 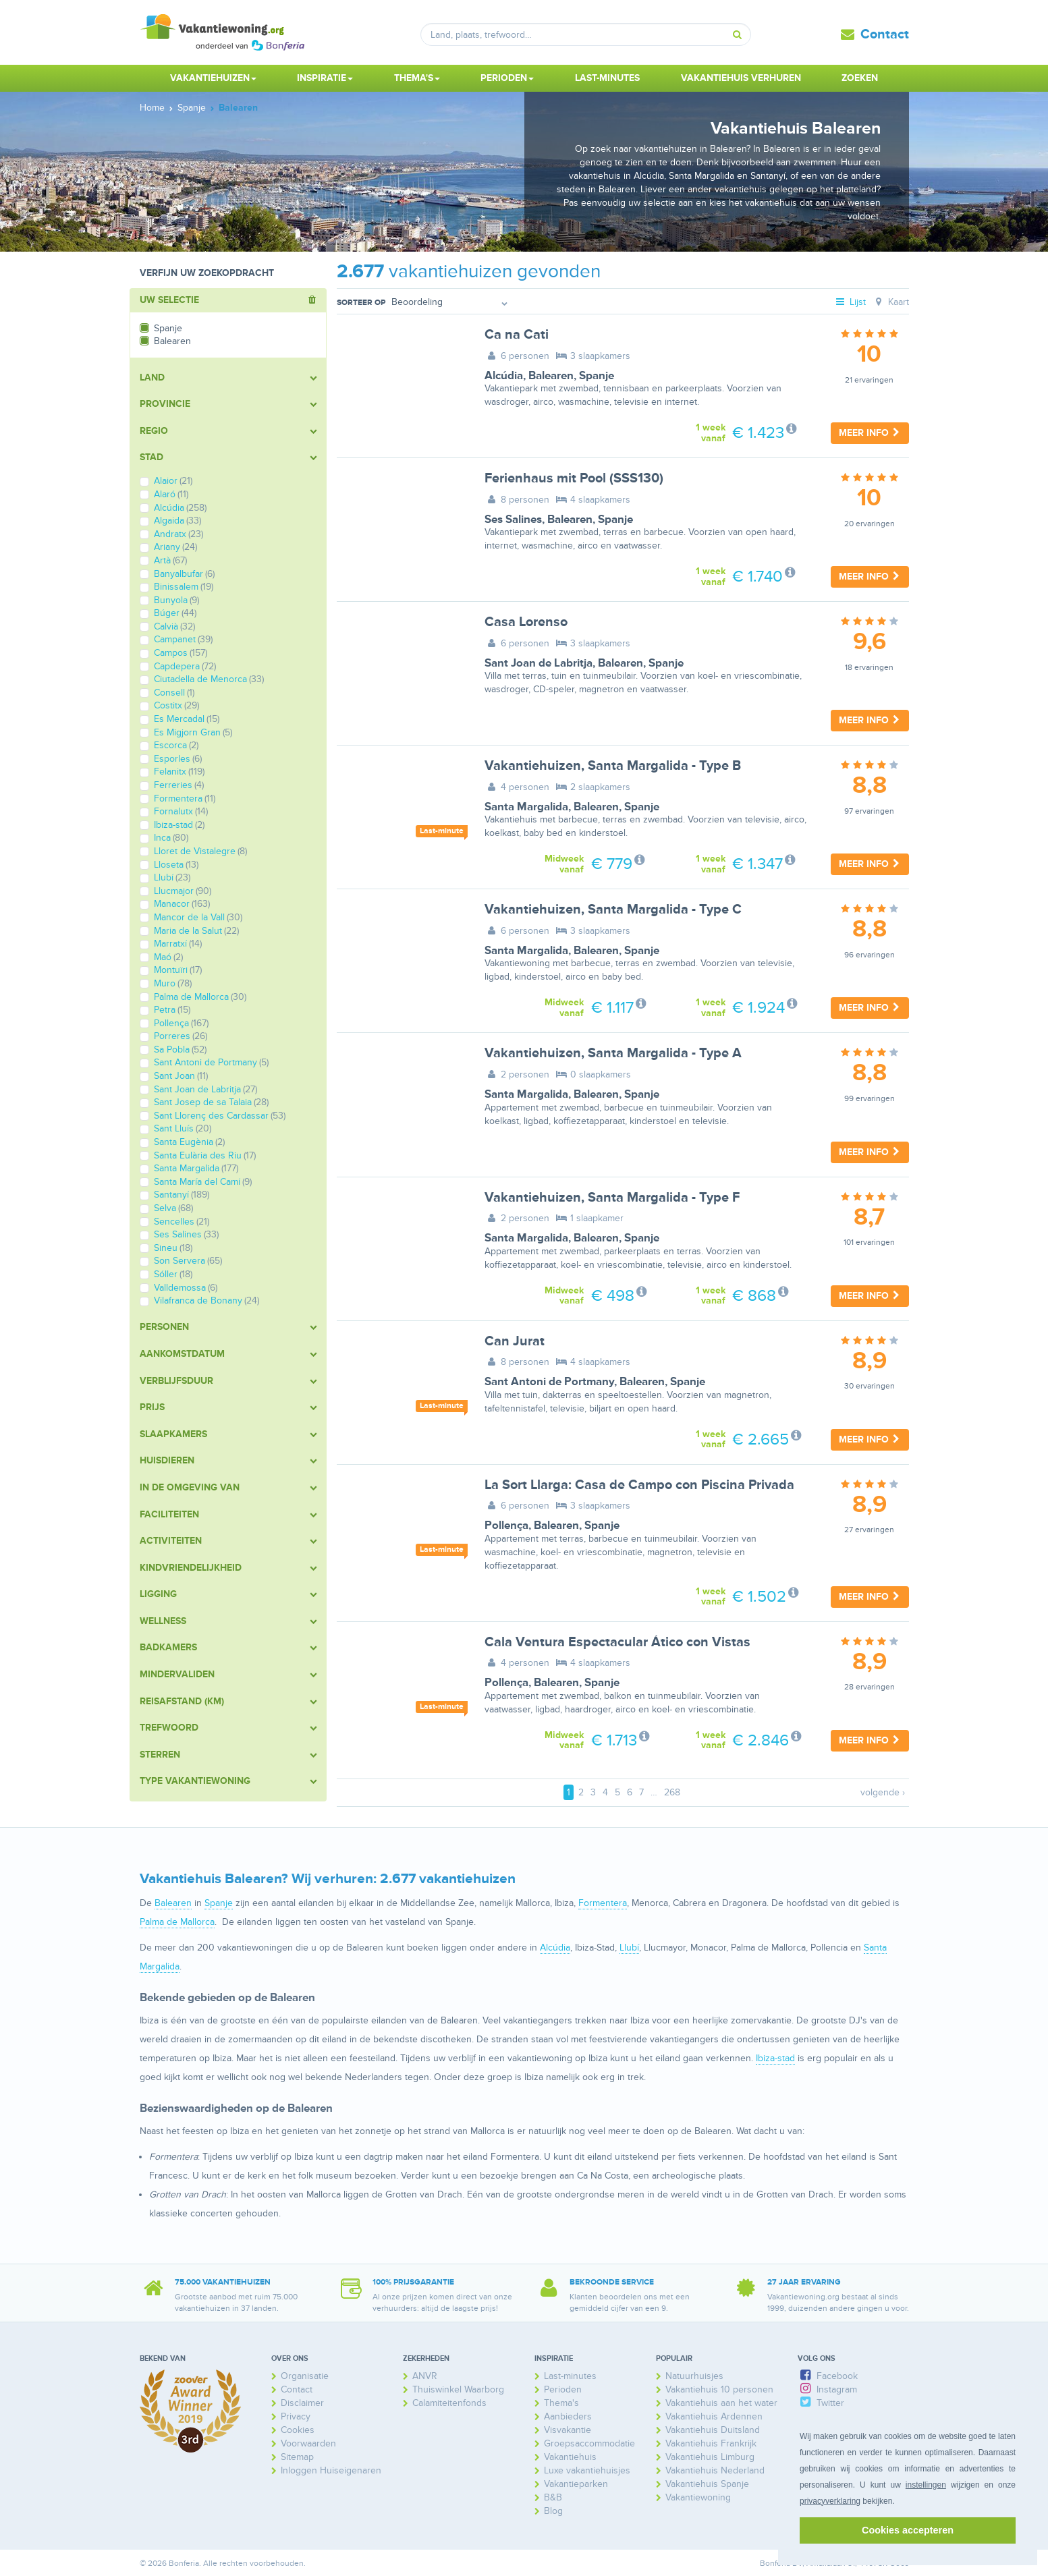 What do you see at coordinates (517, 335) in the screenshot?
I see `Ca na Cati` at bounding box center [517, 335].